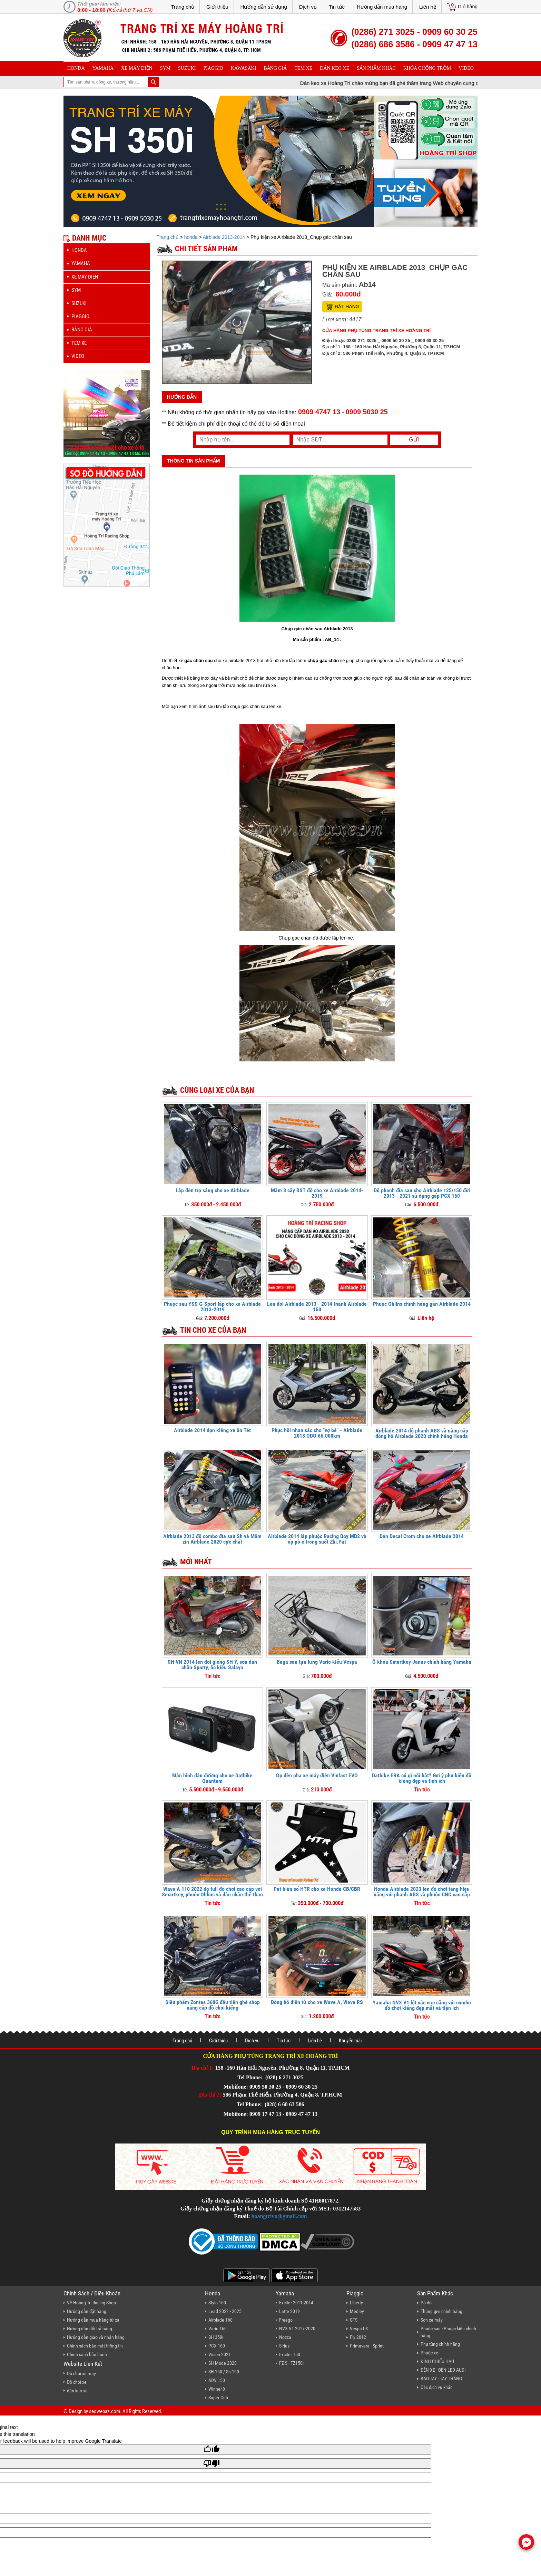 This screenshot has height=2576, width=541. What do you see at coordinates (218, 2397) in the screenshot?
I see `Super Cub` at bounding box center [218, 2397].